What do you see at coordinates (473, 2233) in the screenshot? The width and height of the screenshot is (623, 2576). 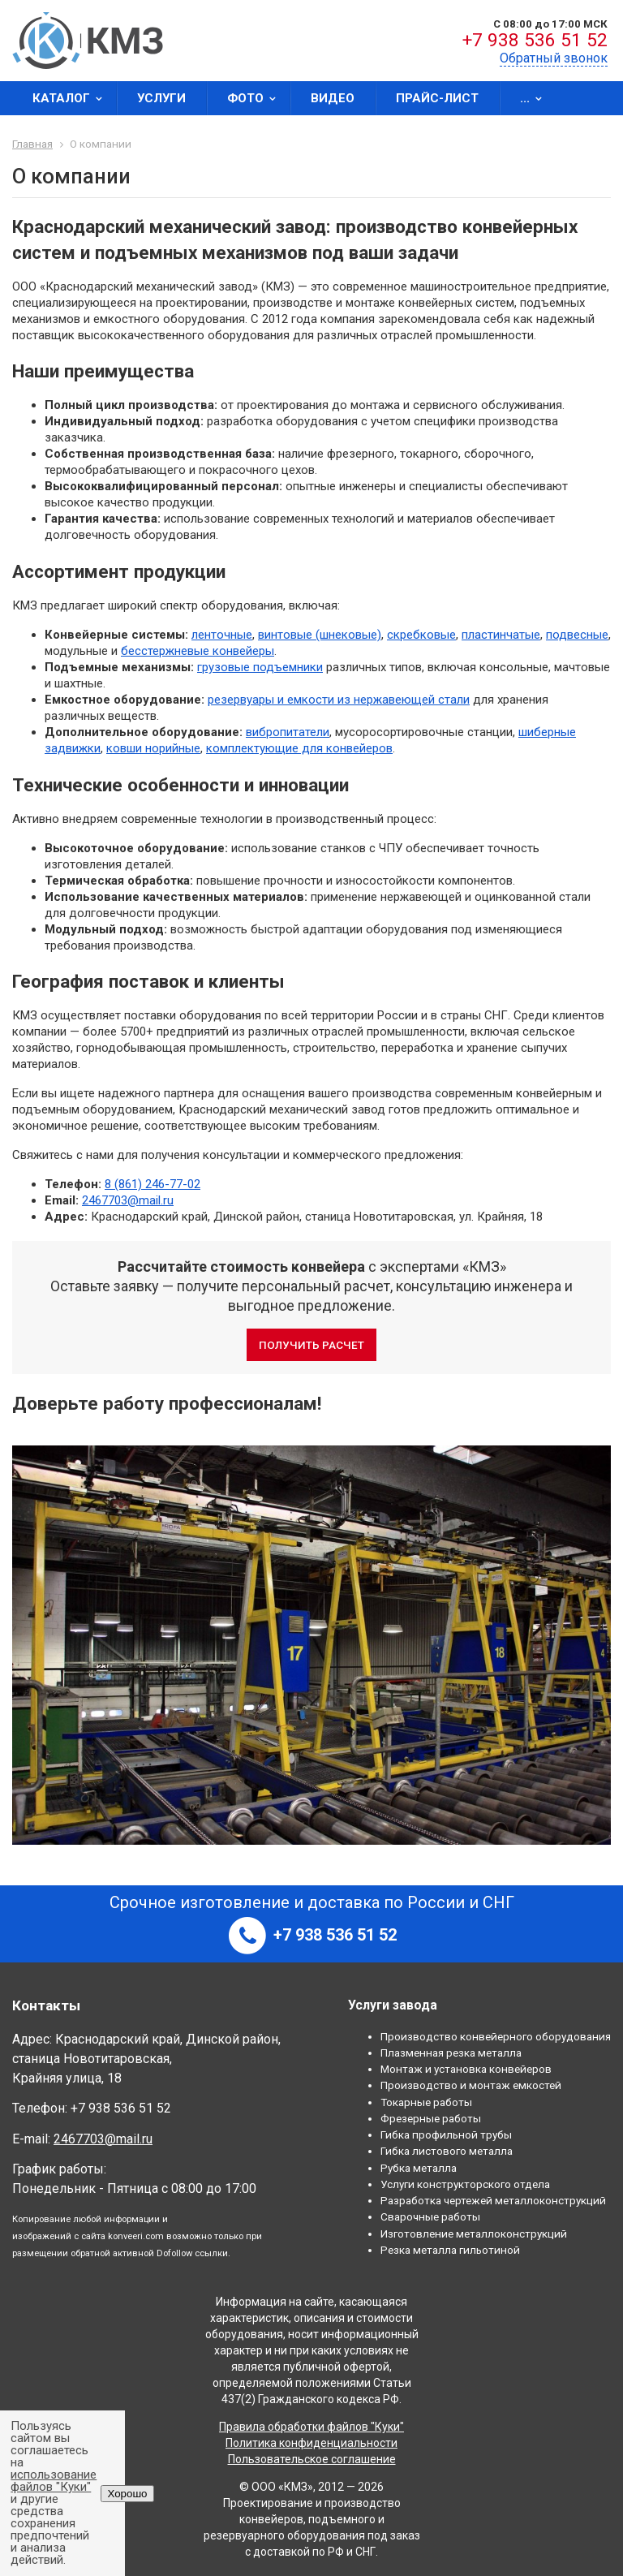 I see `Изготовление металлоконструкций` at bounding box center [473, 2233].